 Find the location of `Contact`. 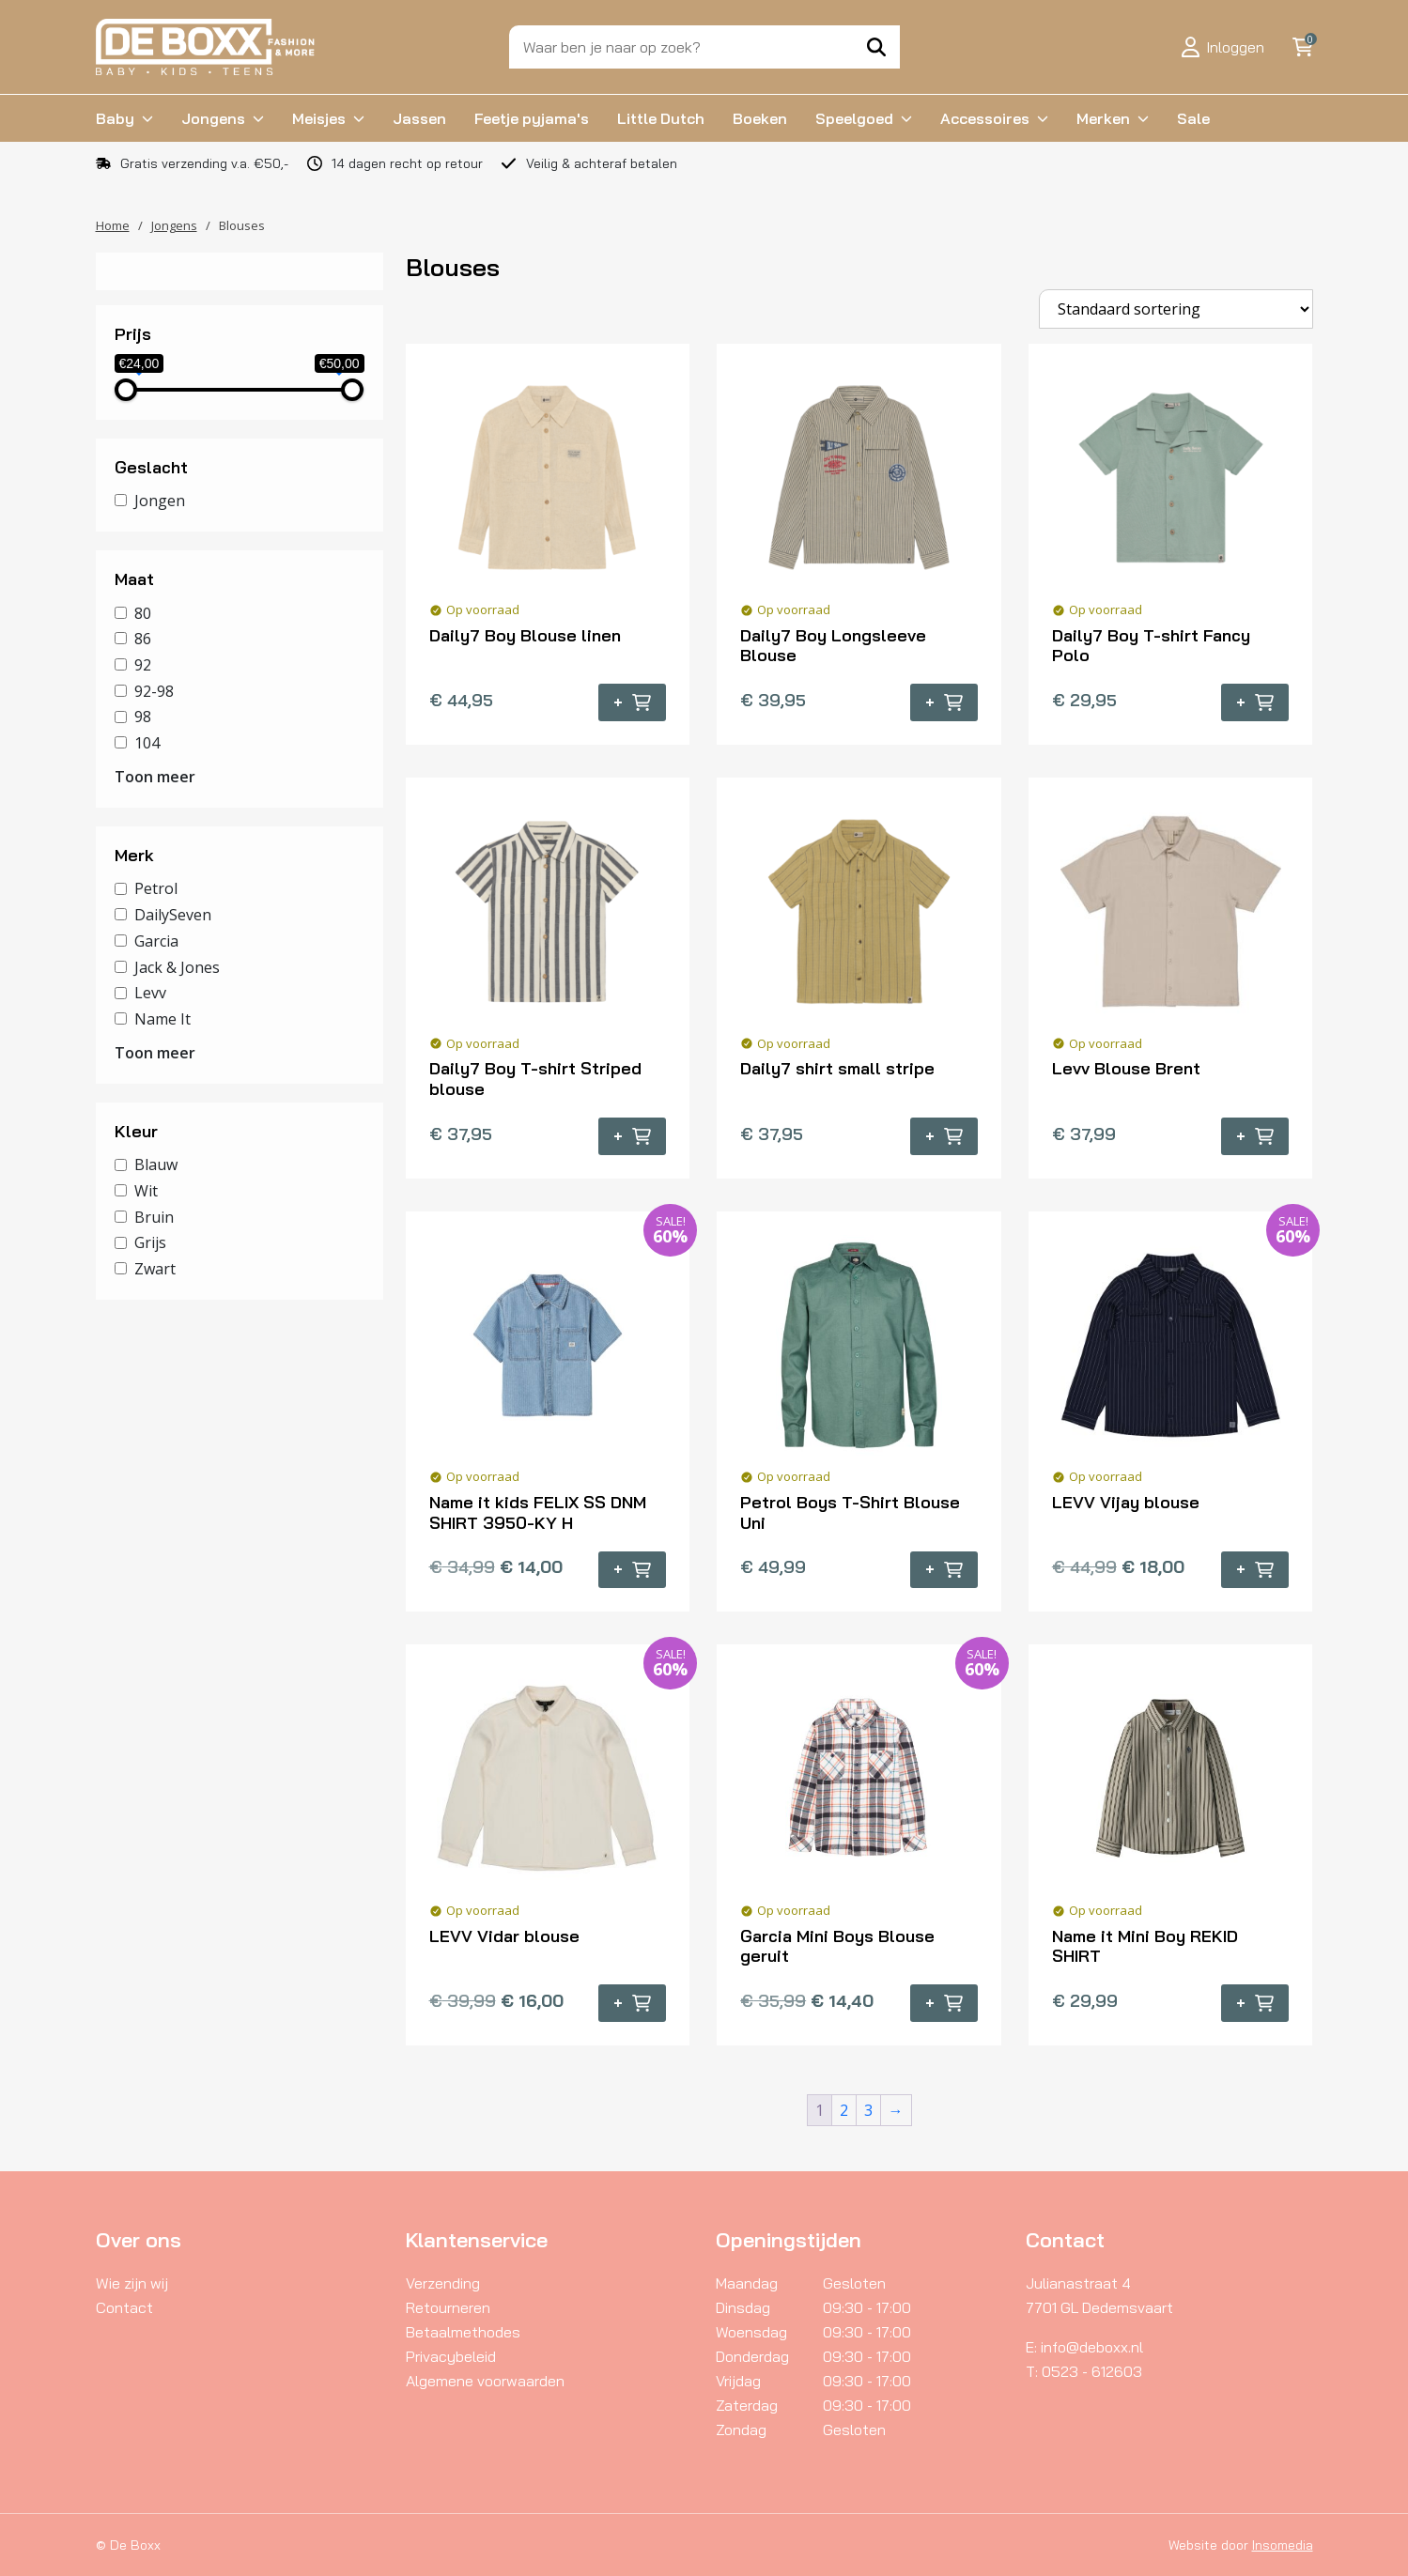

Contact is located at coordinates (124, 2307).